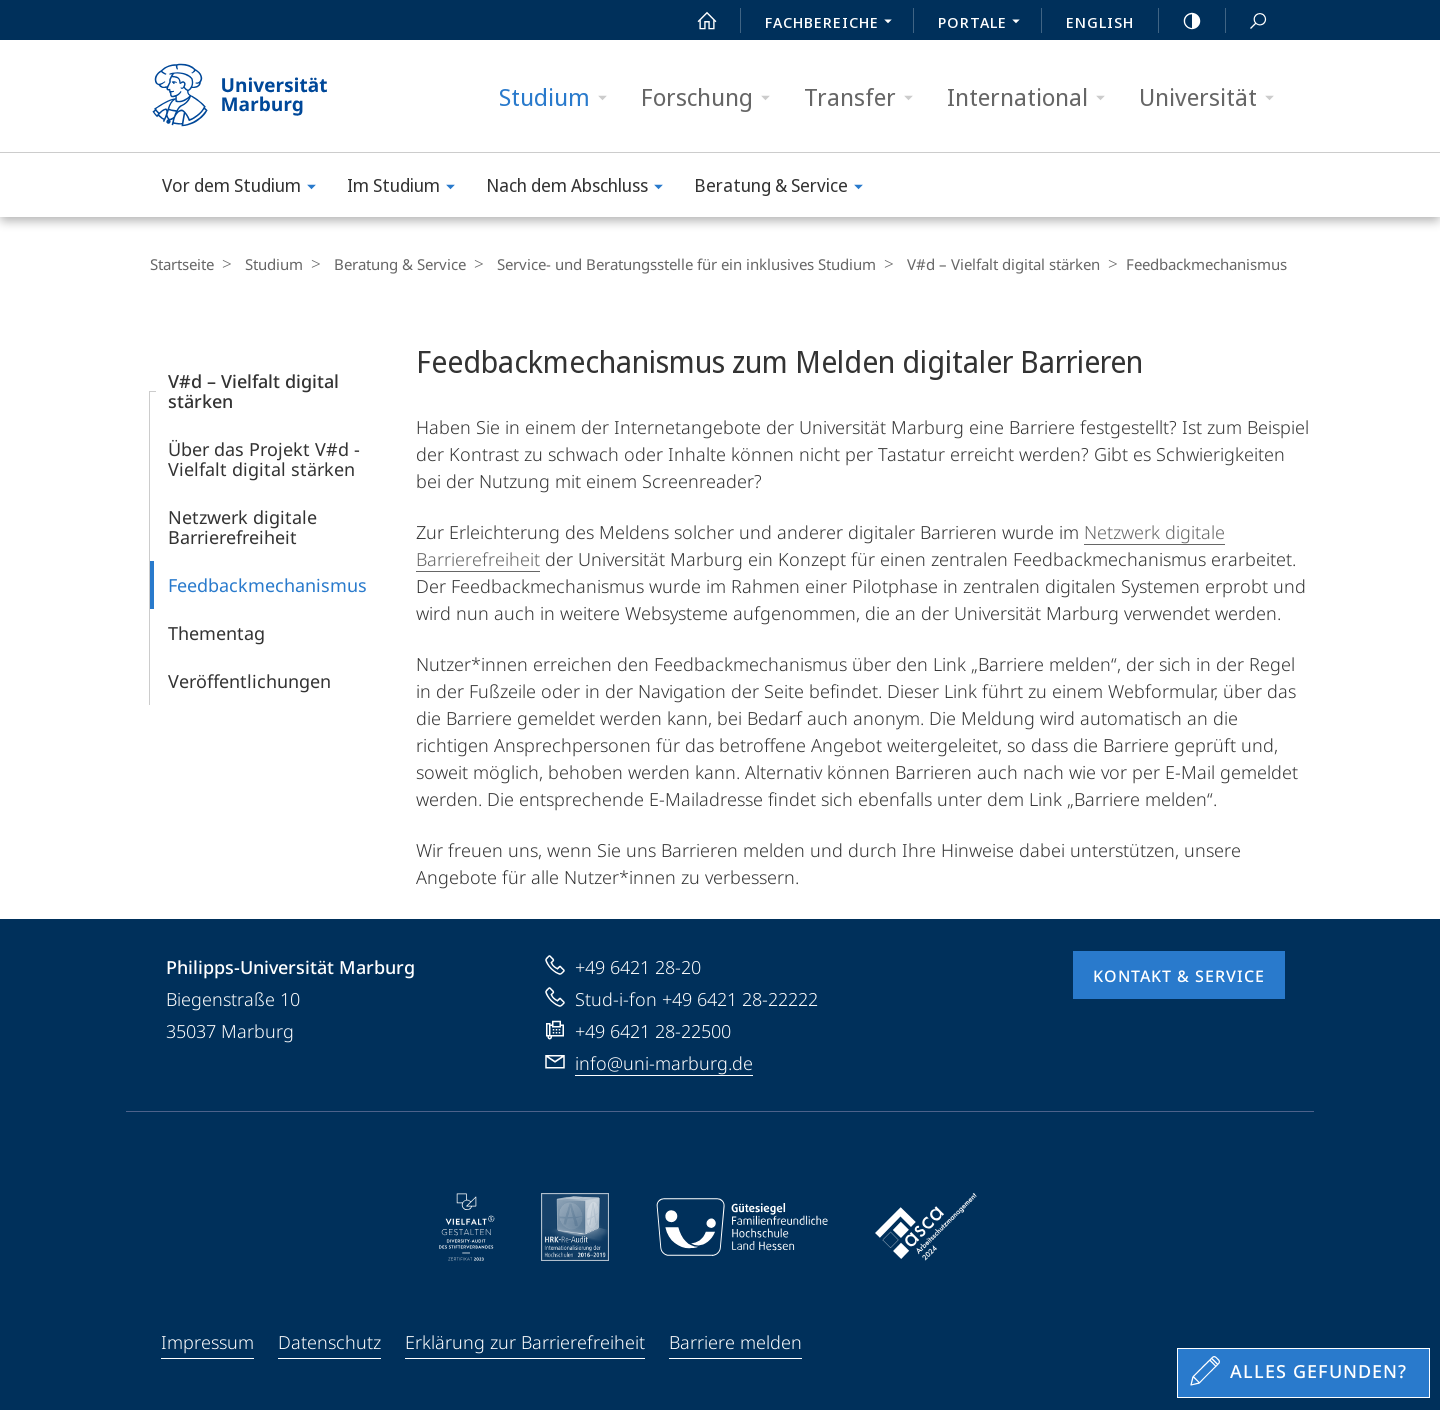 The width and height of the screenshot is (1440, 1410). What do you see at coordinates (249, 681) in the screenshot?
I see `Veröffentlichungen` at bounding box center [249, 681].